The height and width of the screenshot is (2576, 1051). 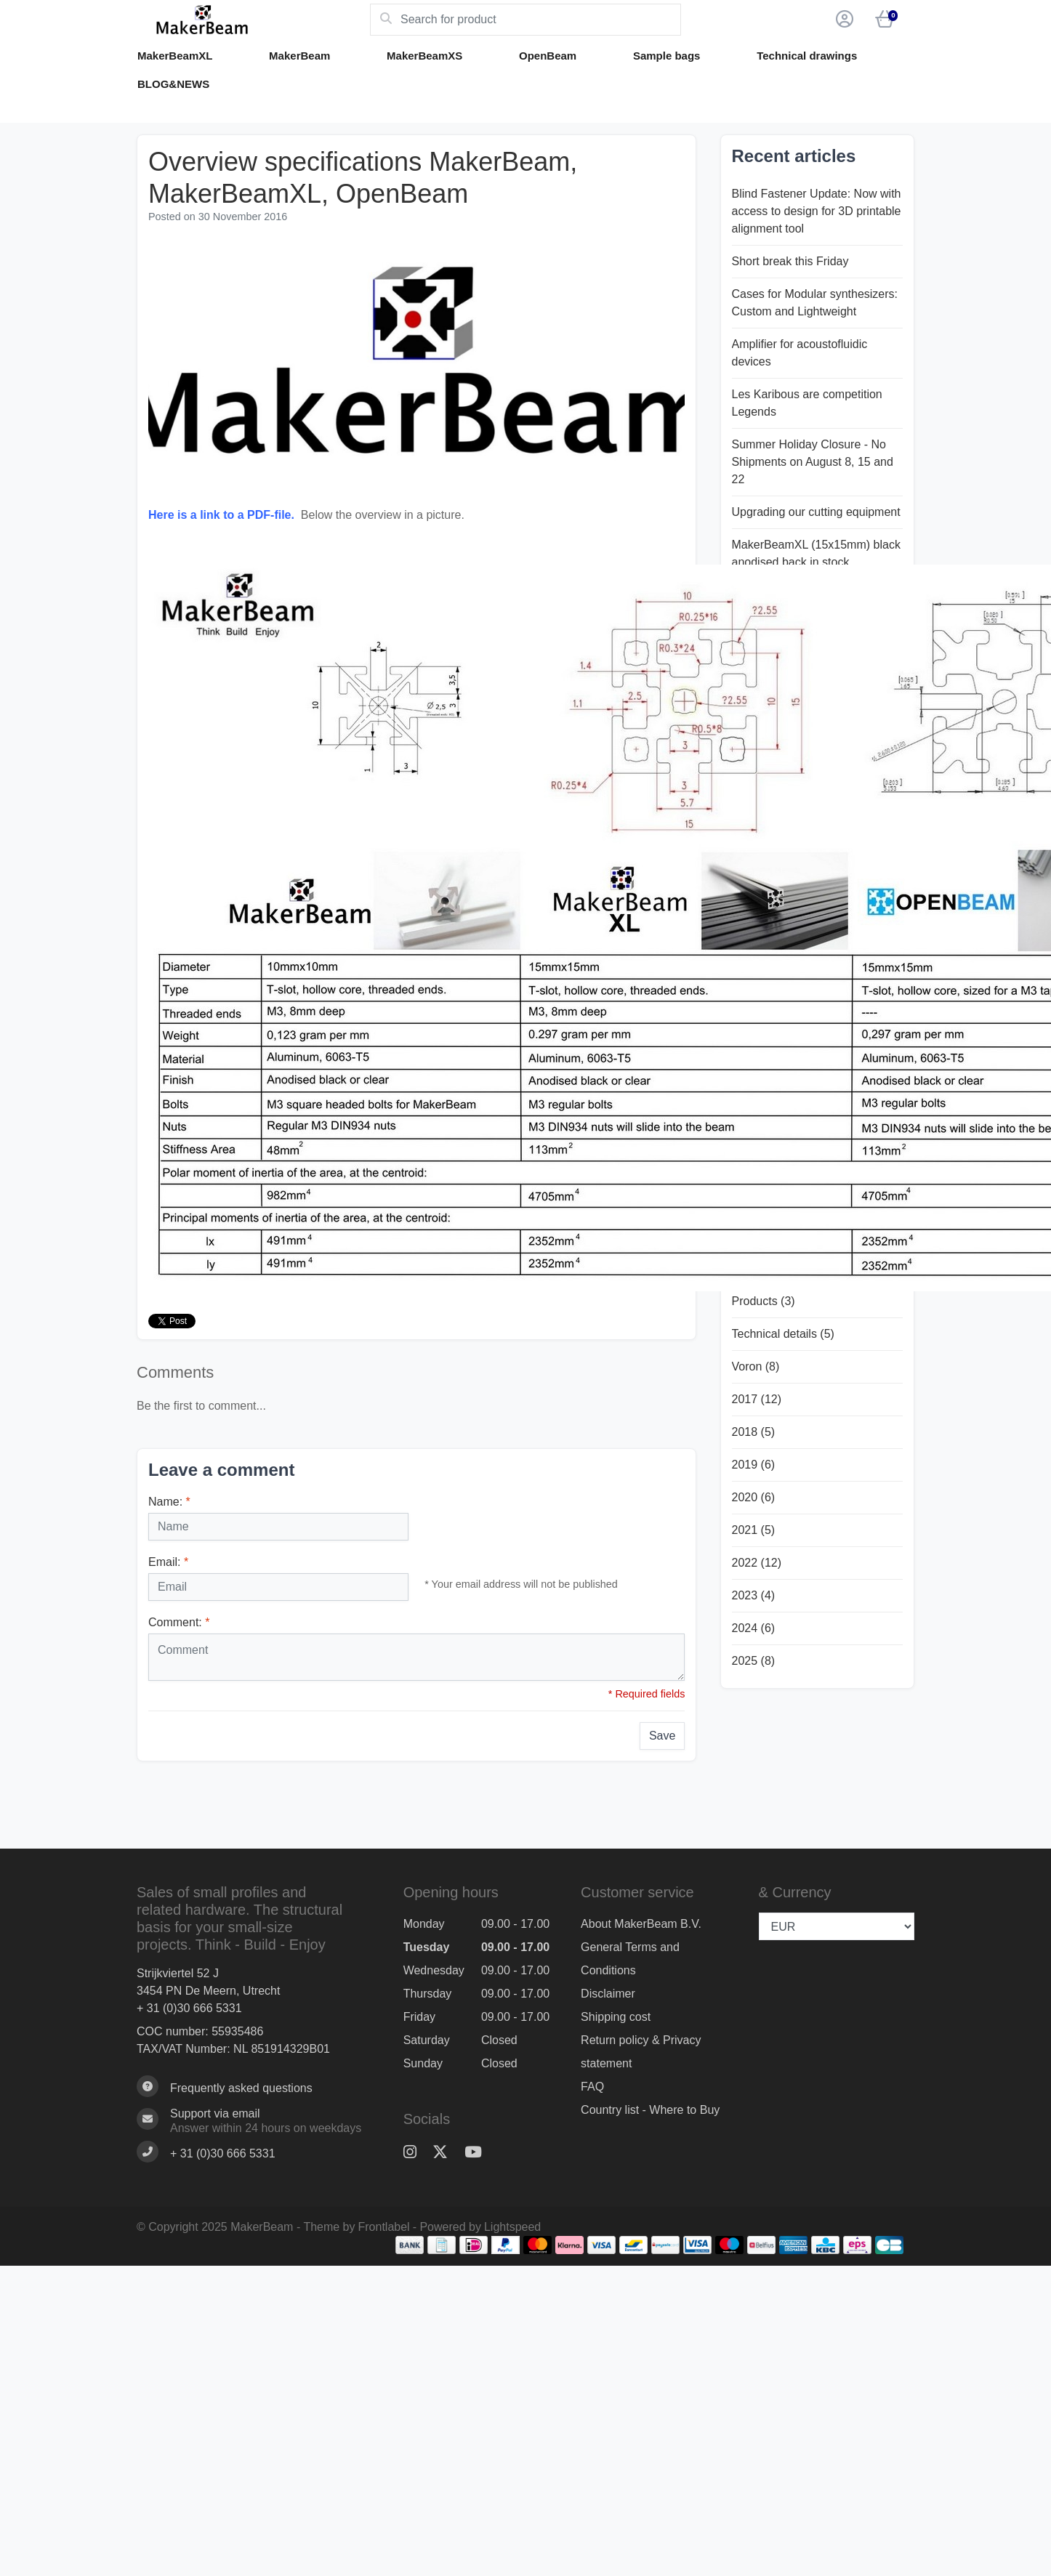 I want to click on [Twitter], so click(x=445, y=2152).